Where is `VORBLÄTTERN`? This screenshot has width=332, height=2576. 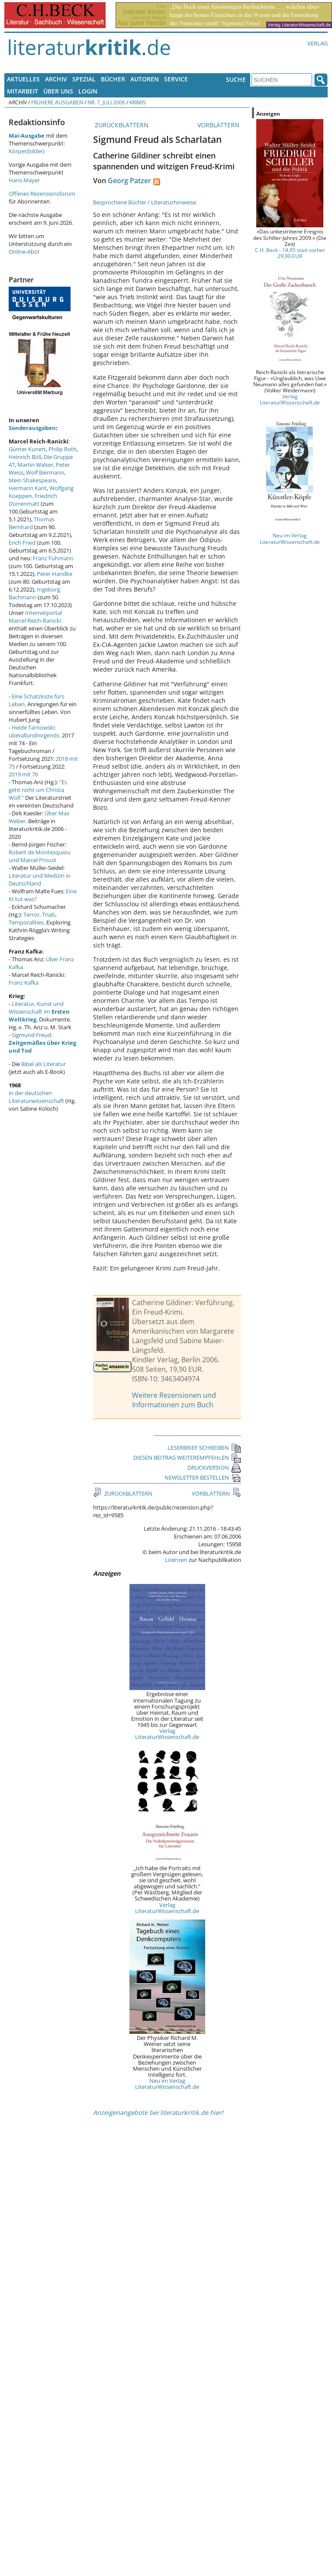 VORBLÄTTERN is located at coordinates (219, 125).